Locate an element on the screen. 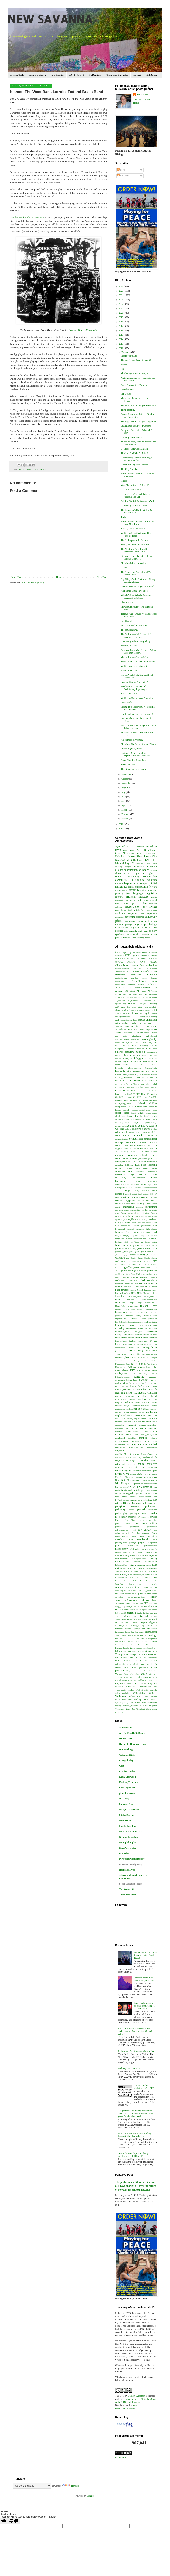 The image size is (170, 2576). Buddhism is located at coordinates (146, 1075).